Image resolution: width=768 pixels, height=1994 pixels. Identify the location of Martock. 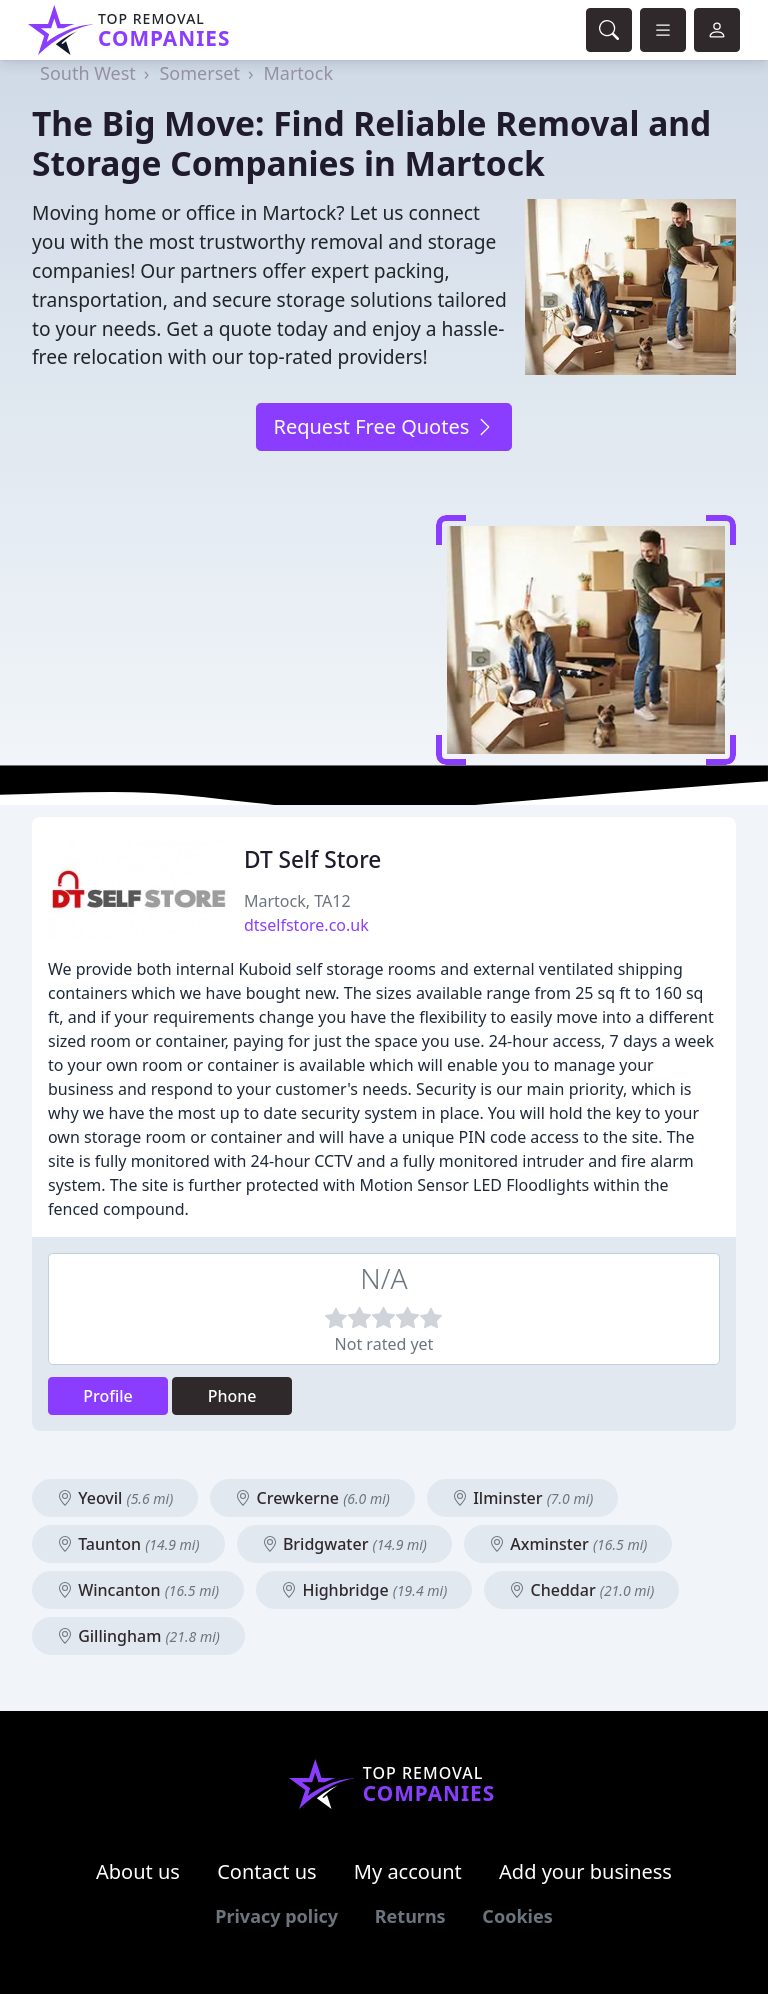
(299, 73).